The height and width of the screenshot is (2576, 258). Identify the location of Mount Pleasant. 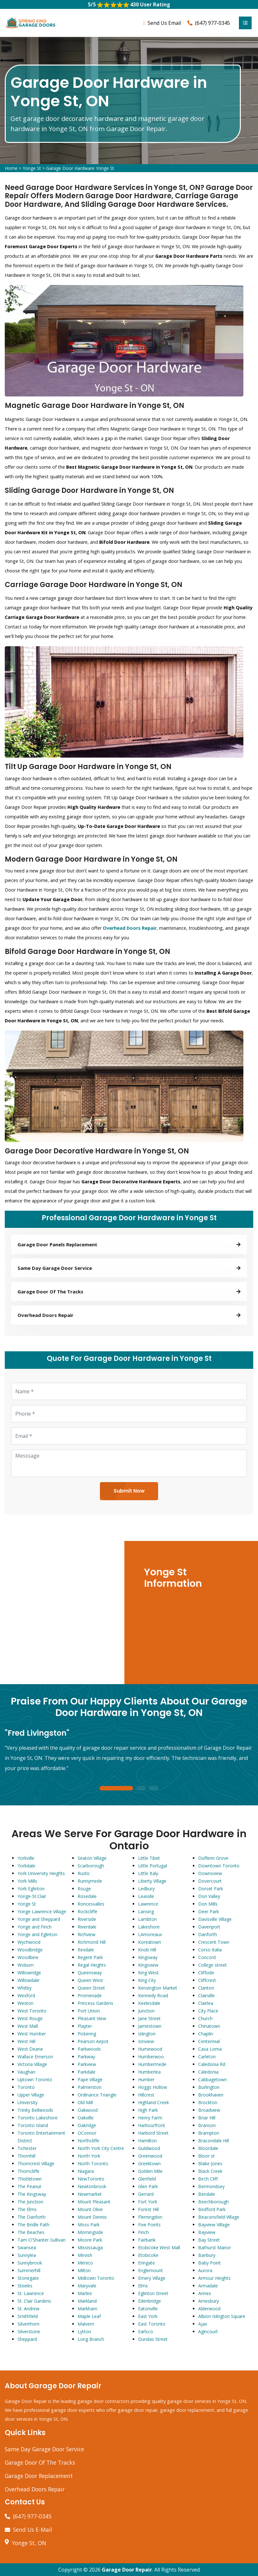
(94, 2202).